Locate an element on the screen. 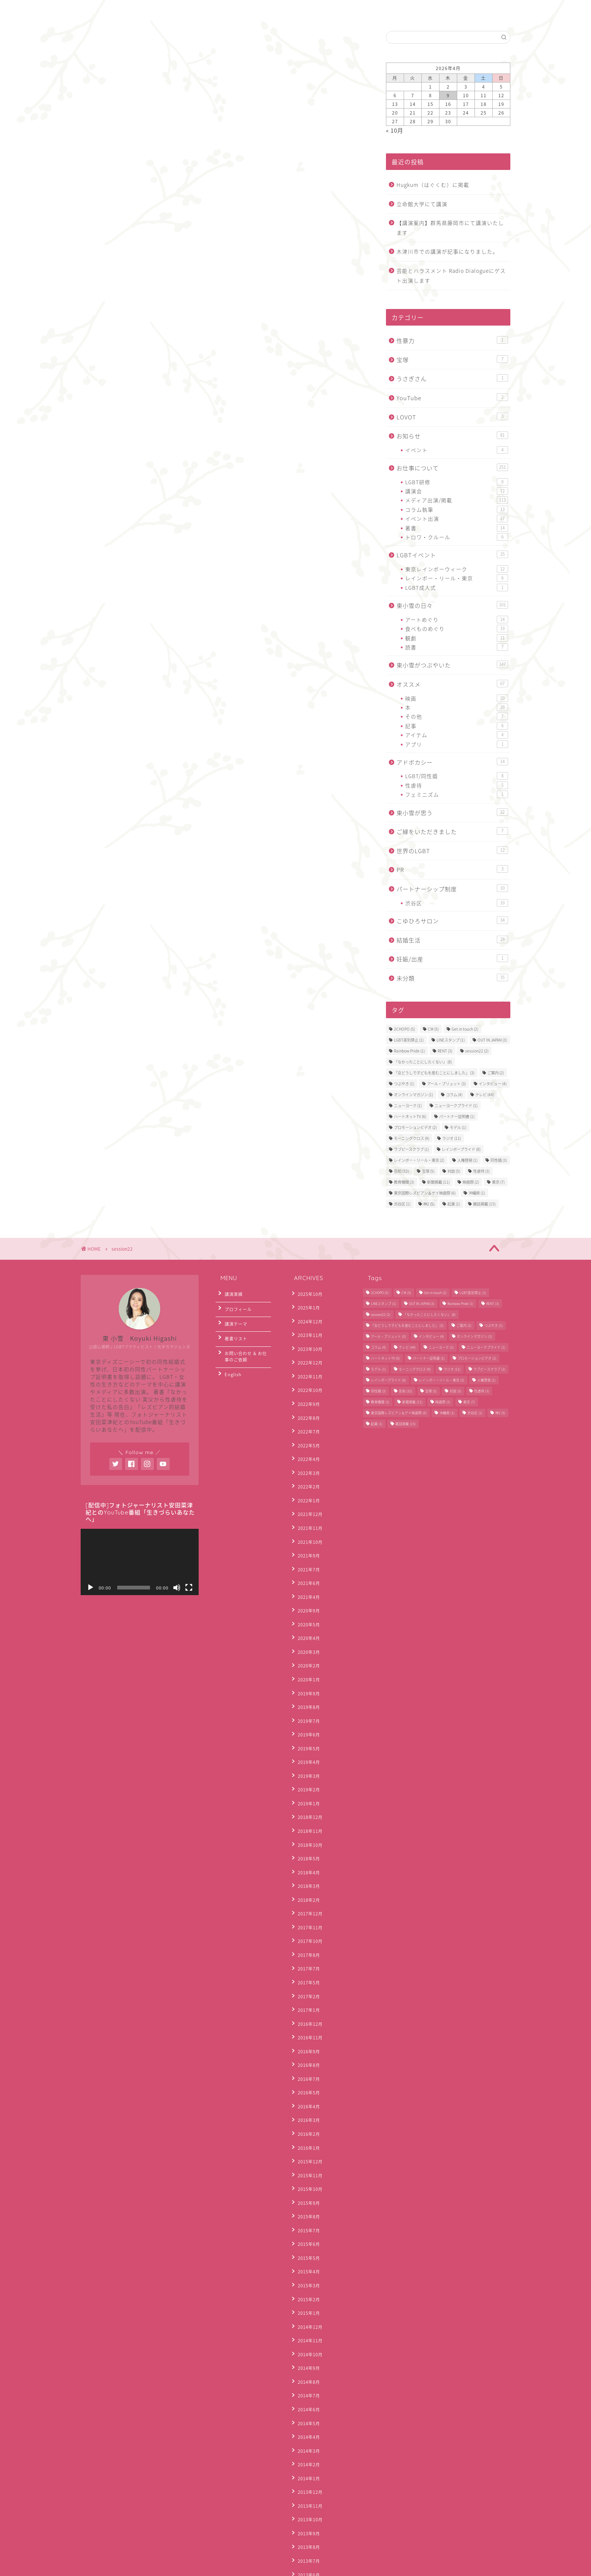  2016年3月 is located at coordinates (306, 1989).